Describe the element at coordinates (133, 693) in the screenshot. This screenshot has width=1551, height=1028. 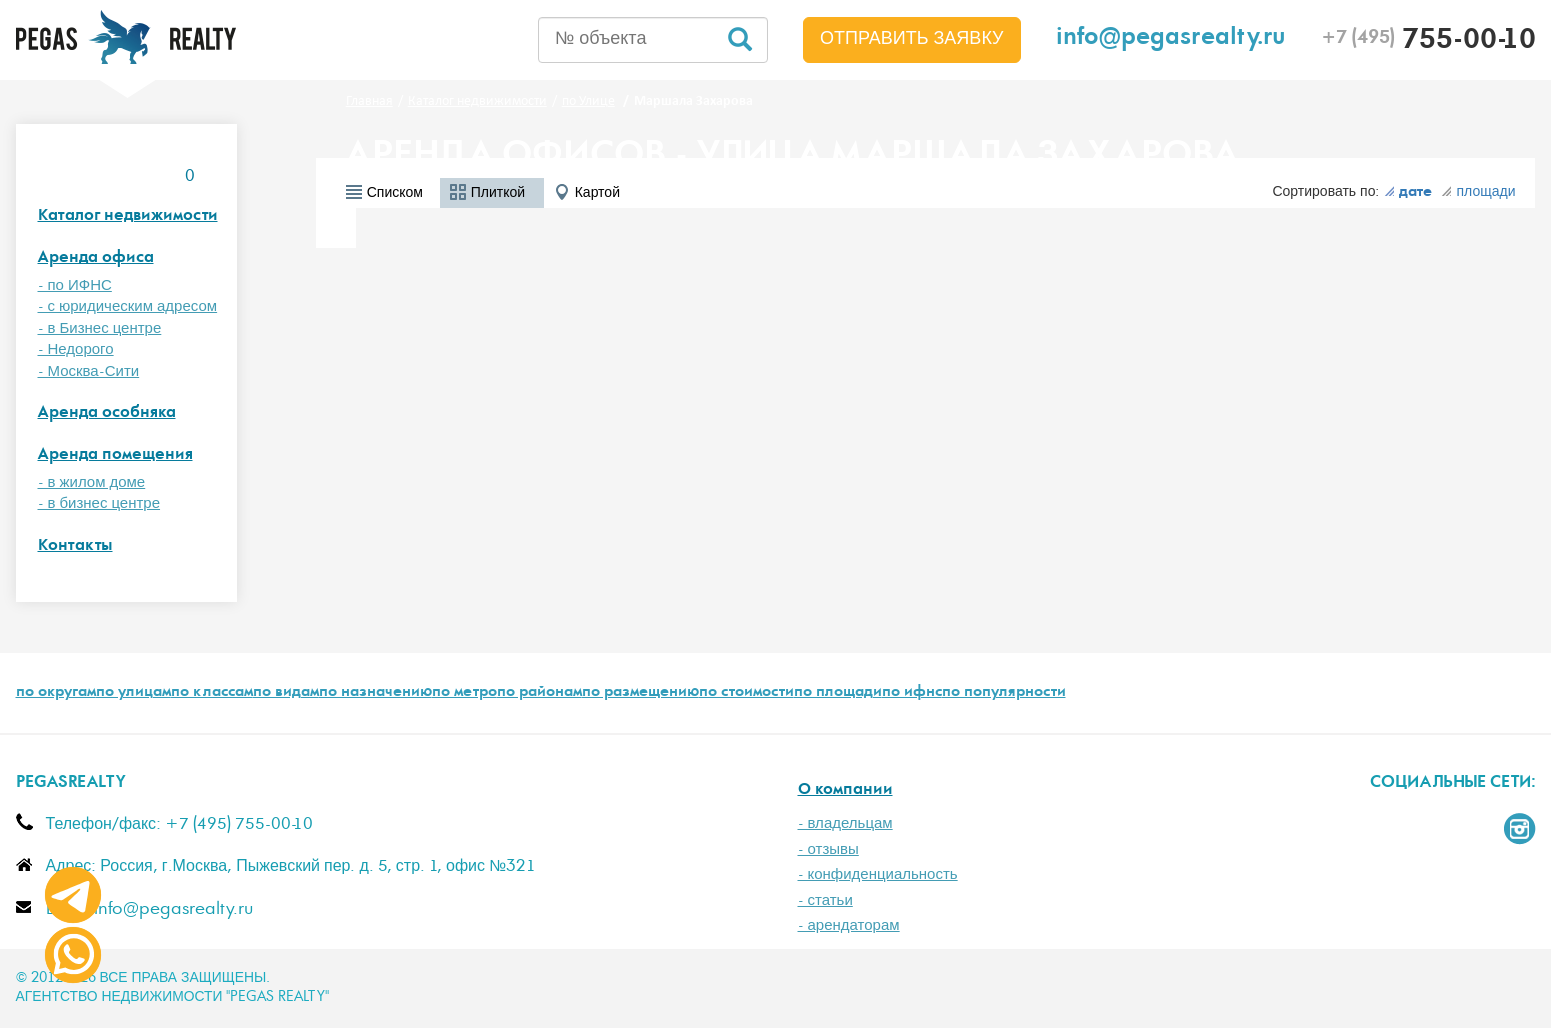
I see `по улицам` at that location.